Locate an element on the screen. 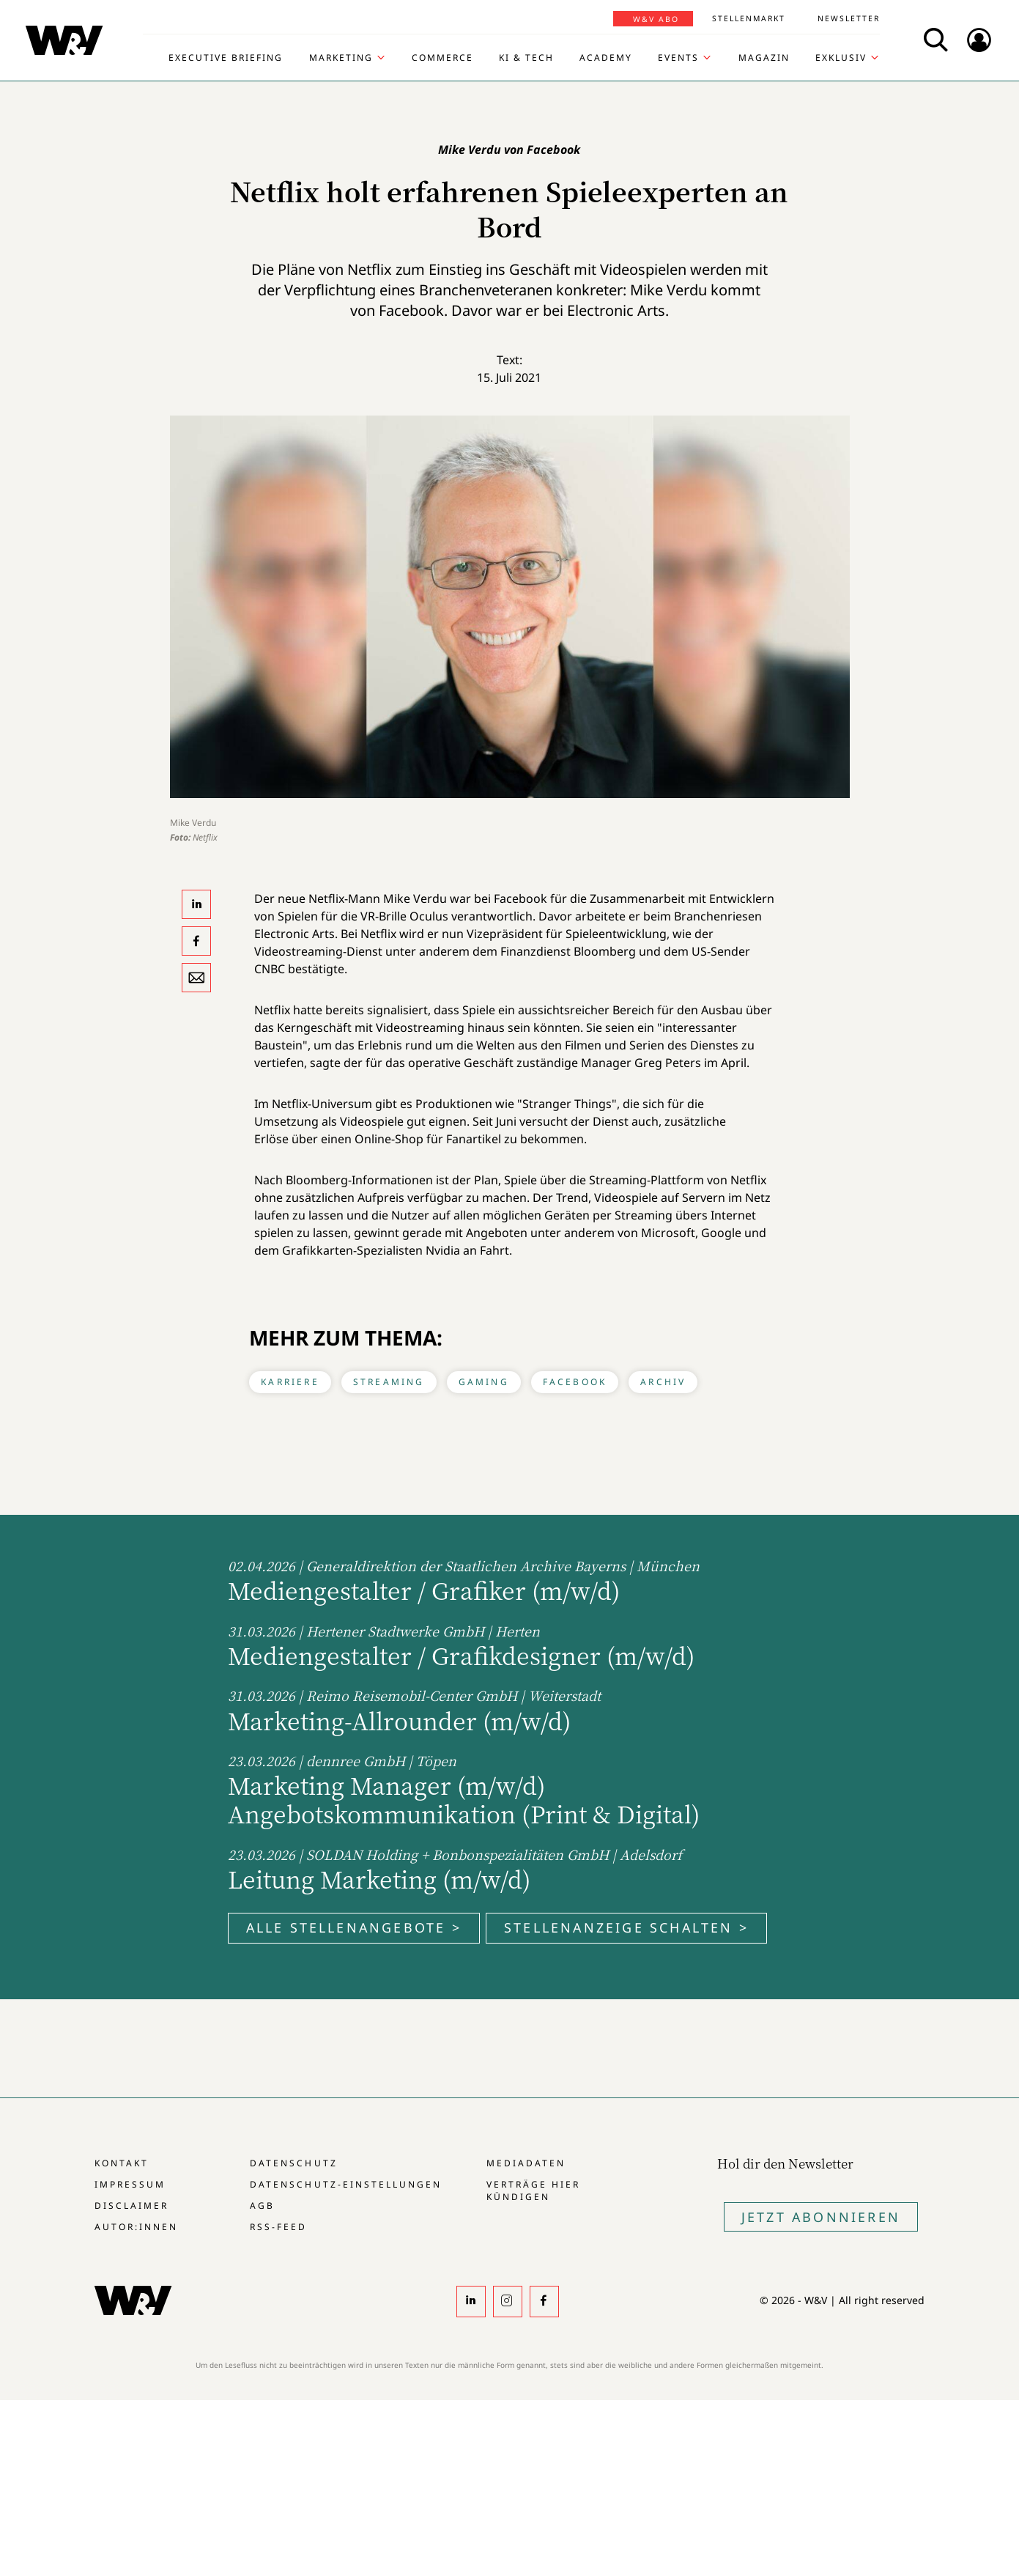 This screenshot has width=1019, height=2576. Archiv is located at coordinates (663, 1382).